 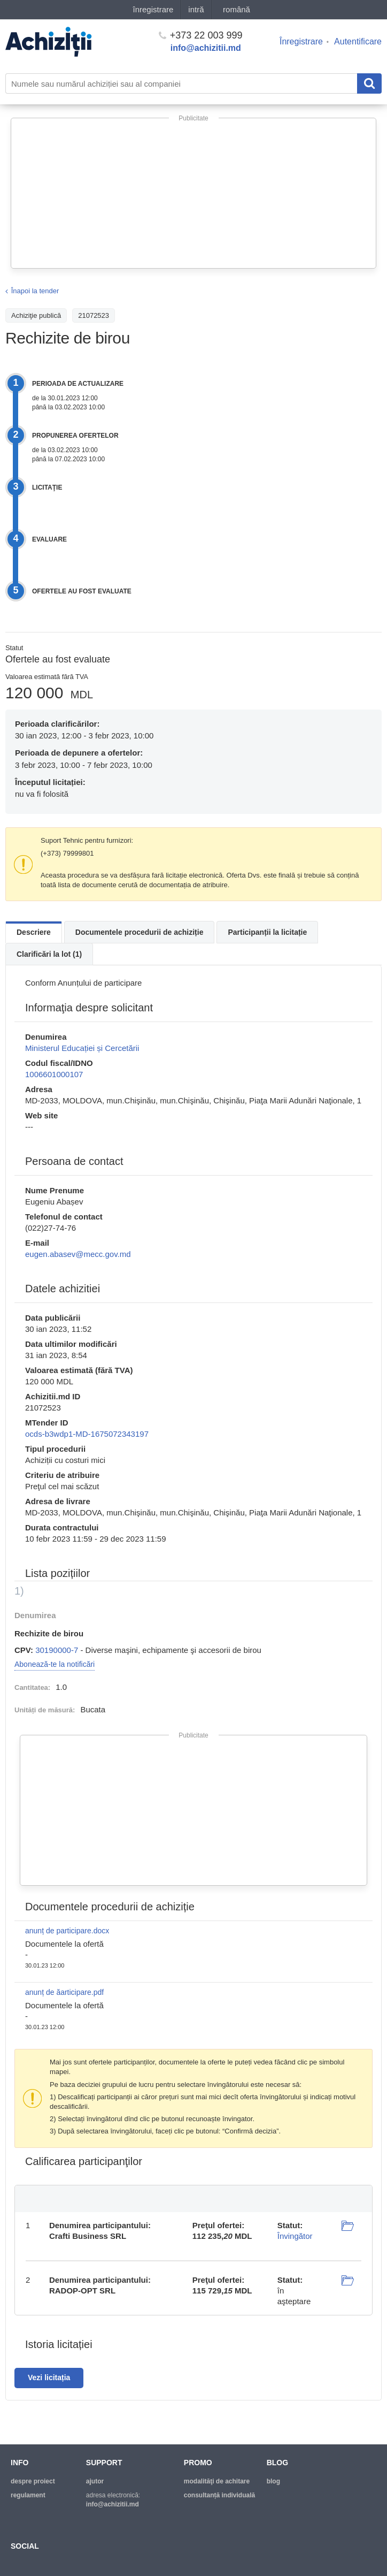 I want to click on eugen.abasev@mecc.gov.md, so click(x=78, y=1254).